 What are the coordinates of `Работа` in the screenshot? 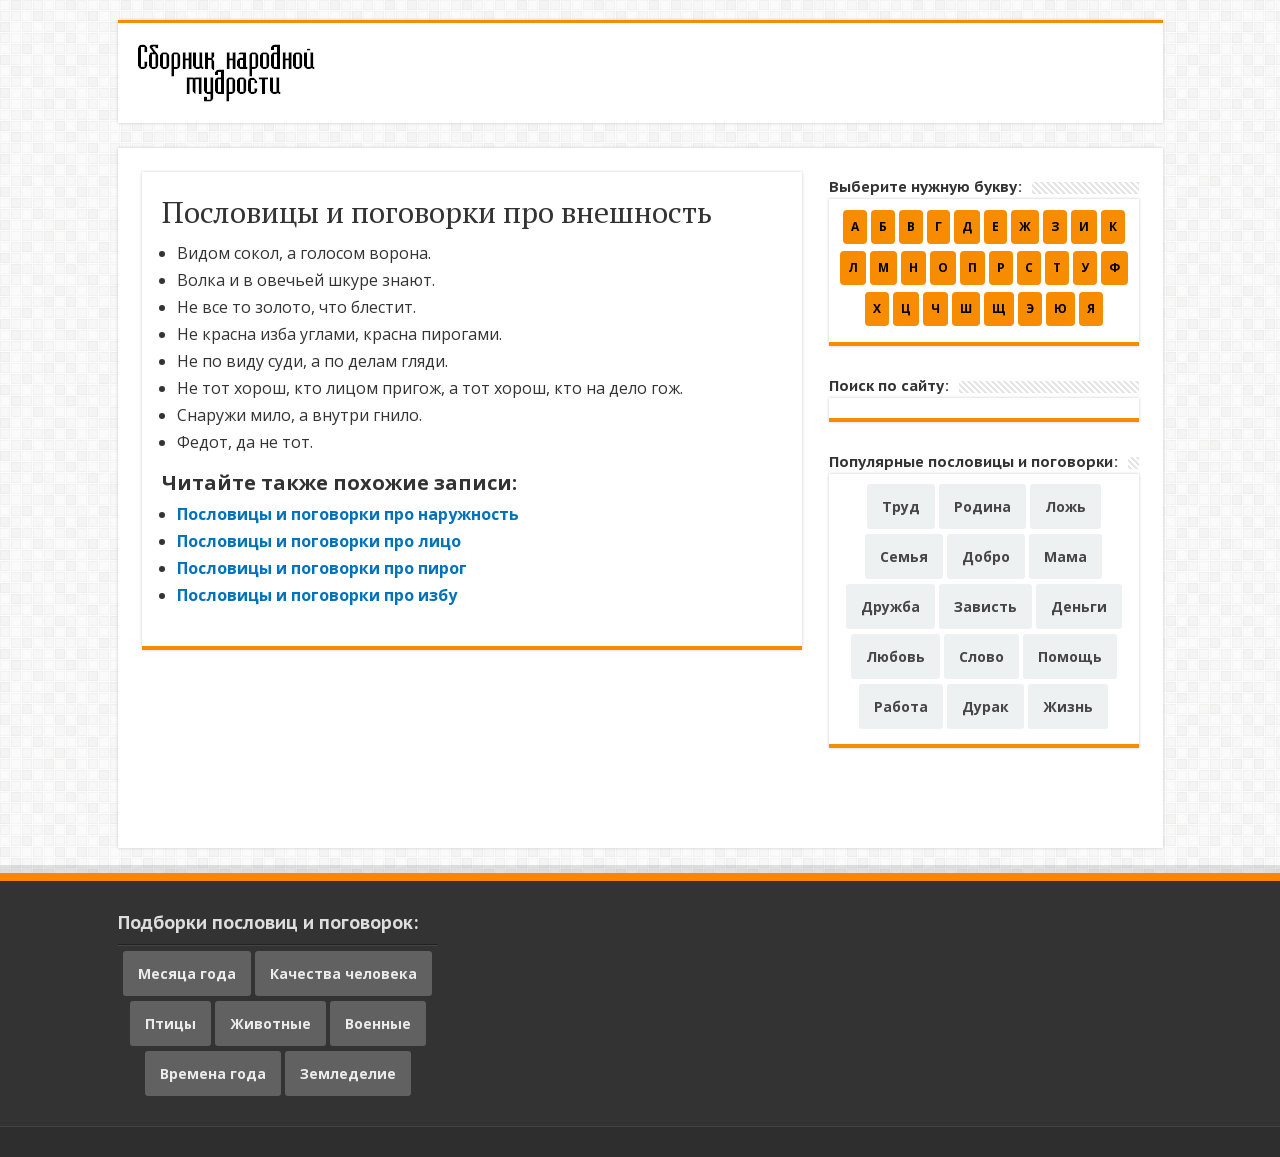 It's located at (901, 706).